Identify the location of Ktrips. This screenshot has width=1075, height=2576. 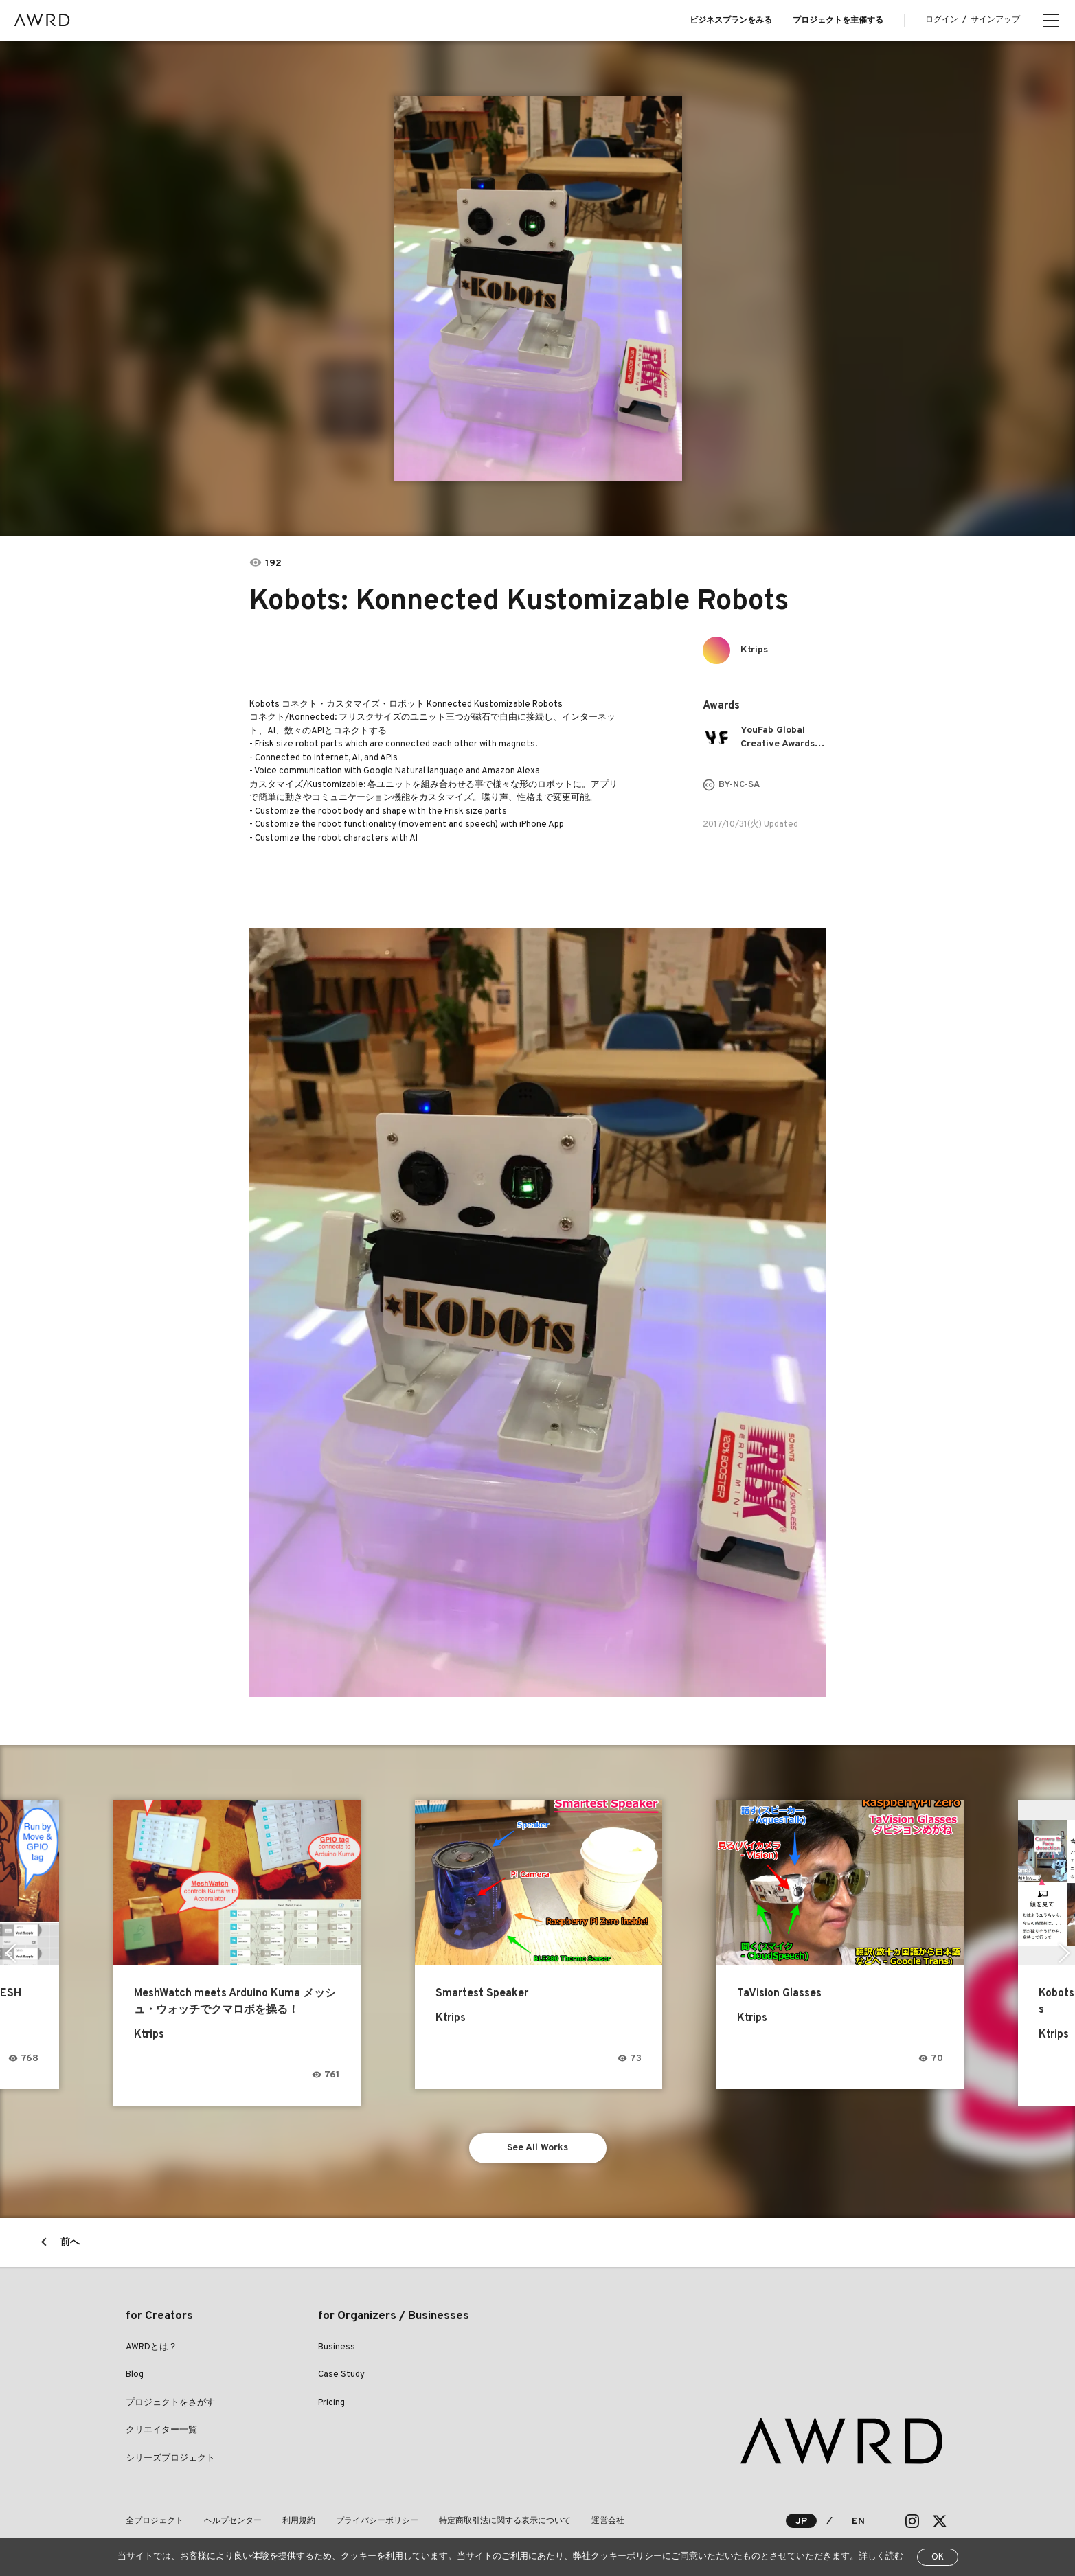
(754, 650).